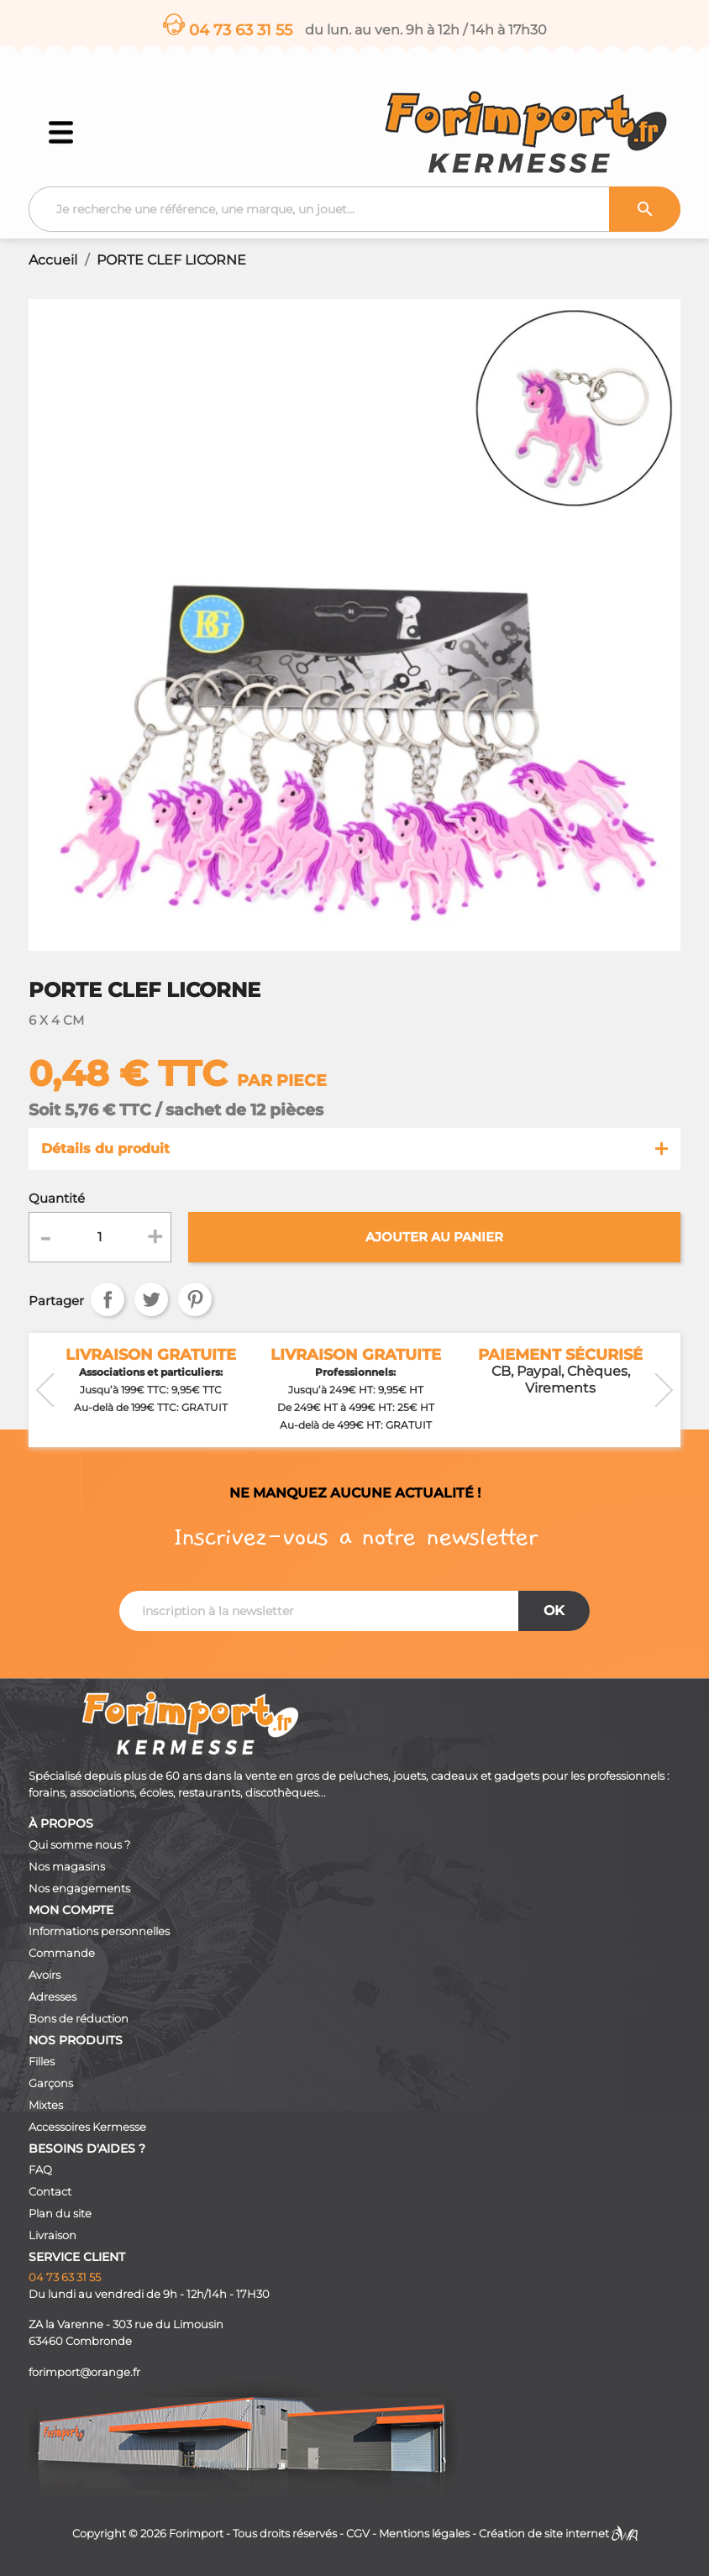  What do you see at coordinates (354, 209) in the screenshot?
I see `[Recherche]` at bounding box center [354, 209].